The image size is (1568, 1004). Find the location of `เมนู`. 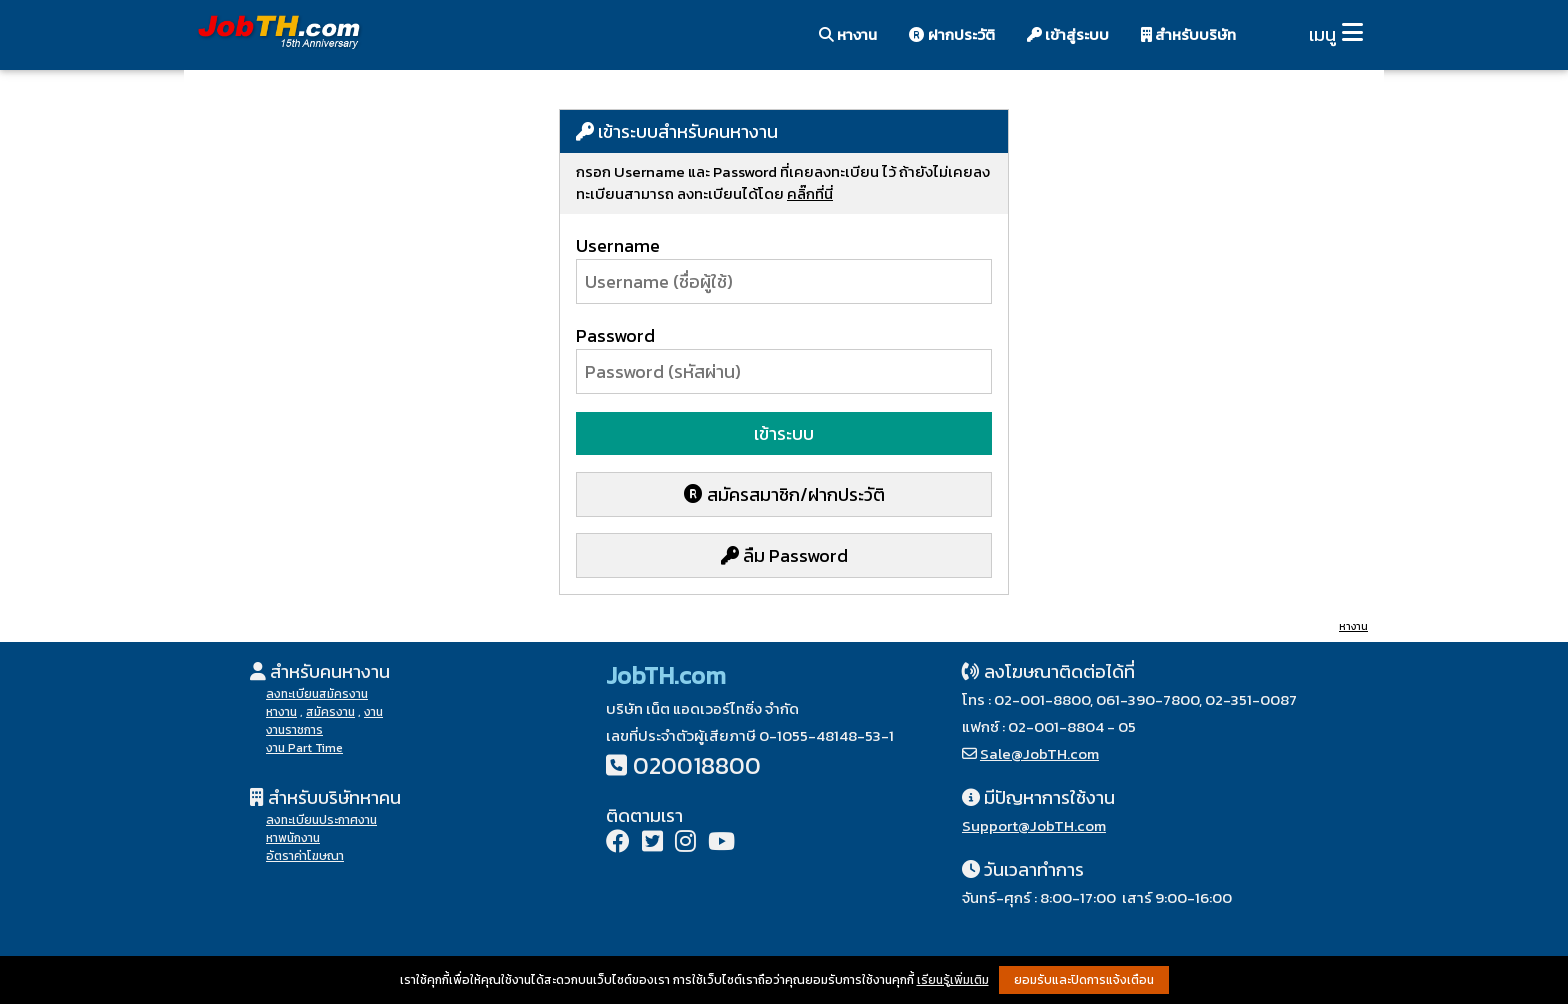

เมนู is located at coordinates (1322, 34).